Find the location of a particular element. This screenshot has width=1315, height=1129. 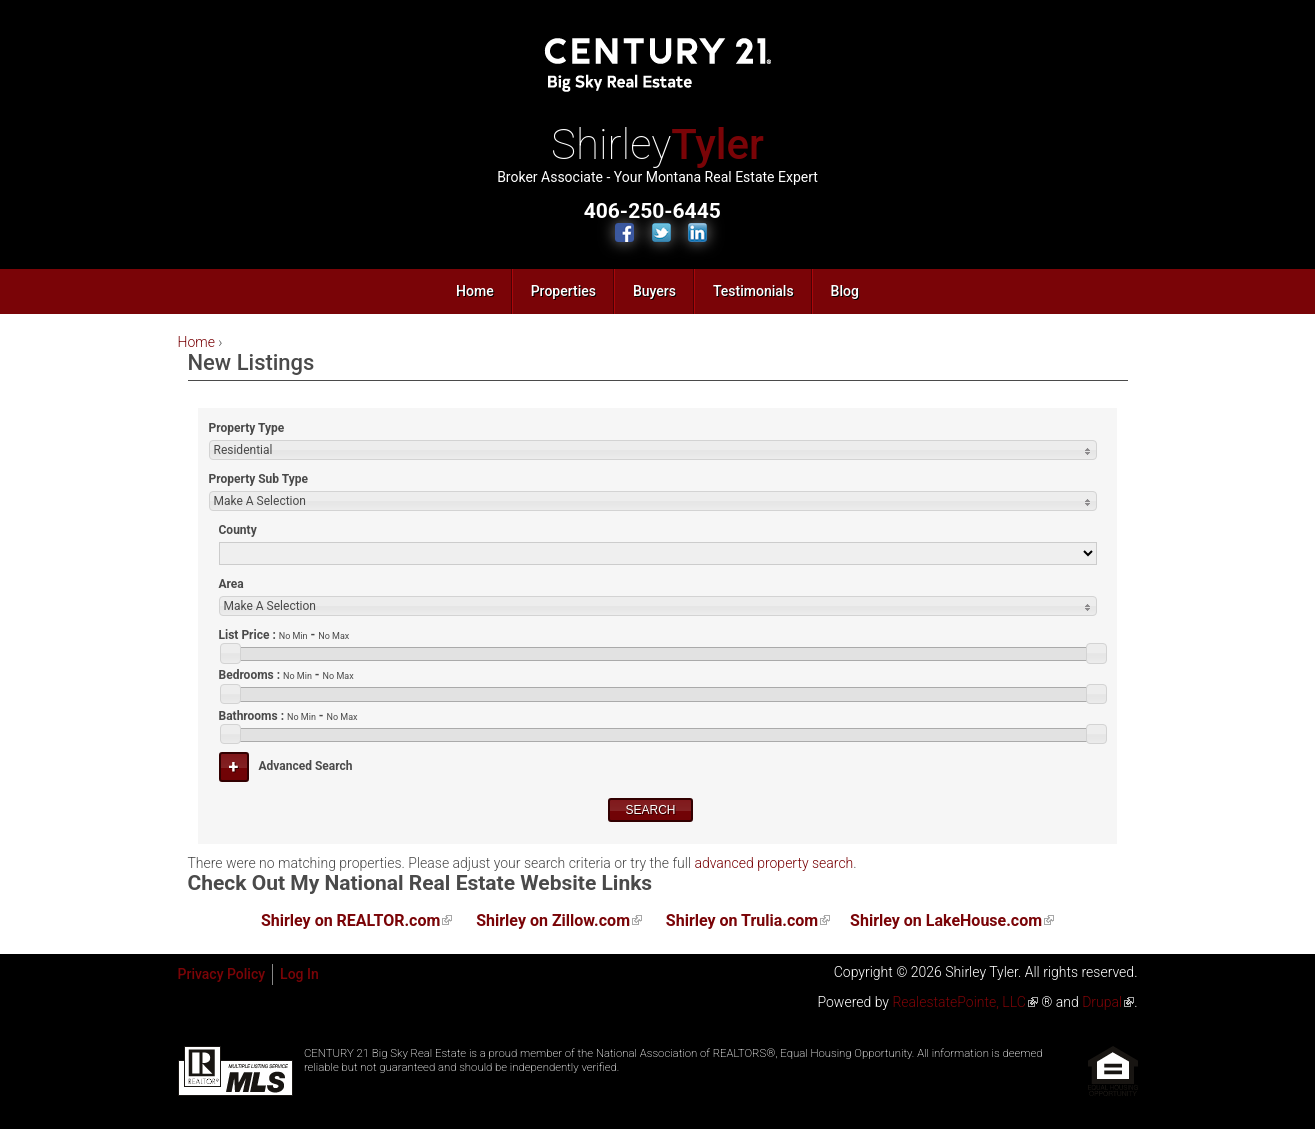

Log In is located at coordinates (299, 974).